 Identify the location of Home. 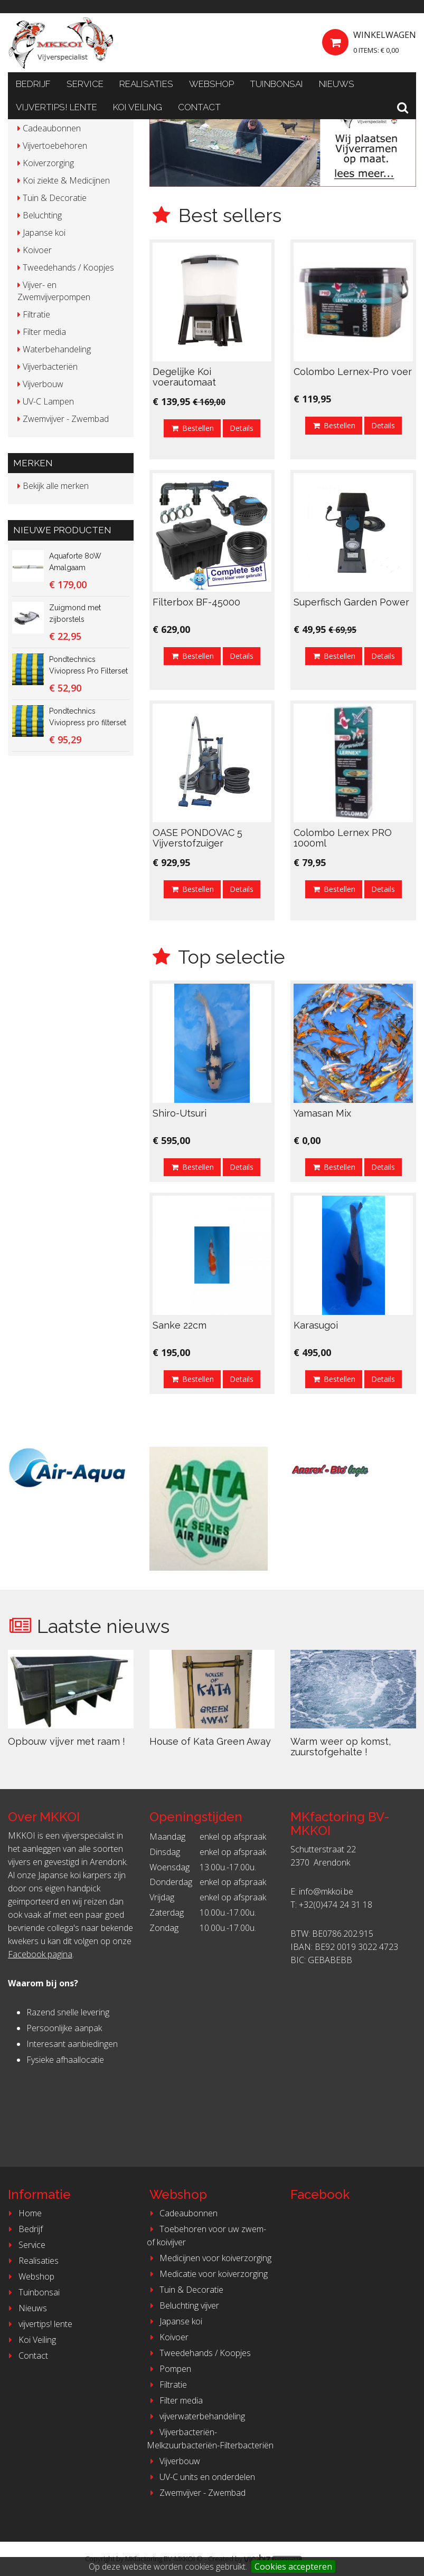
(23, 2213).